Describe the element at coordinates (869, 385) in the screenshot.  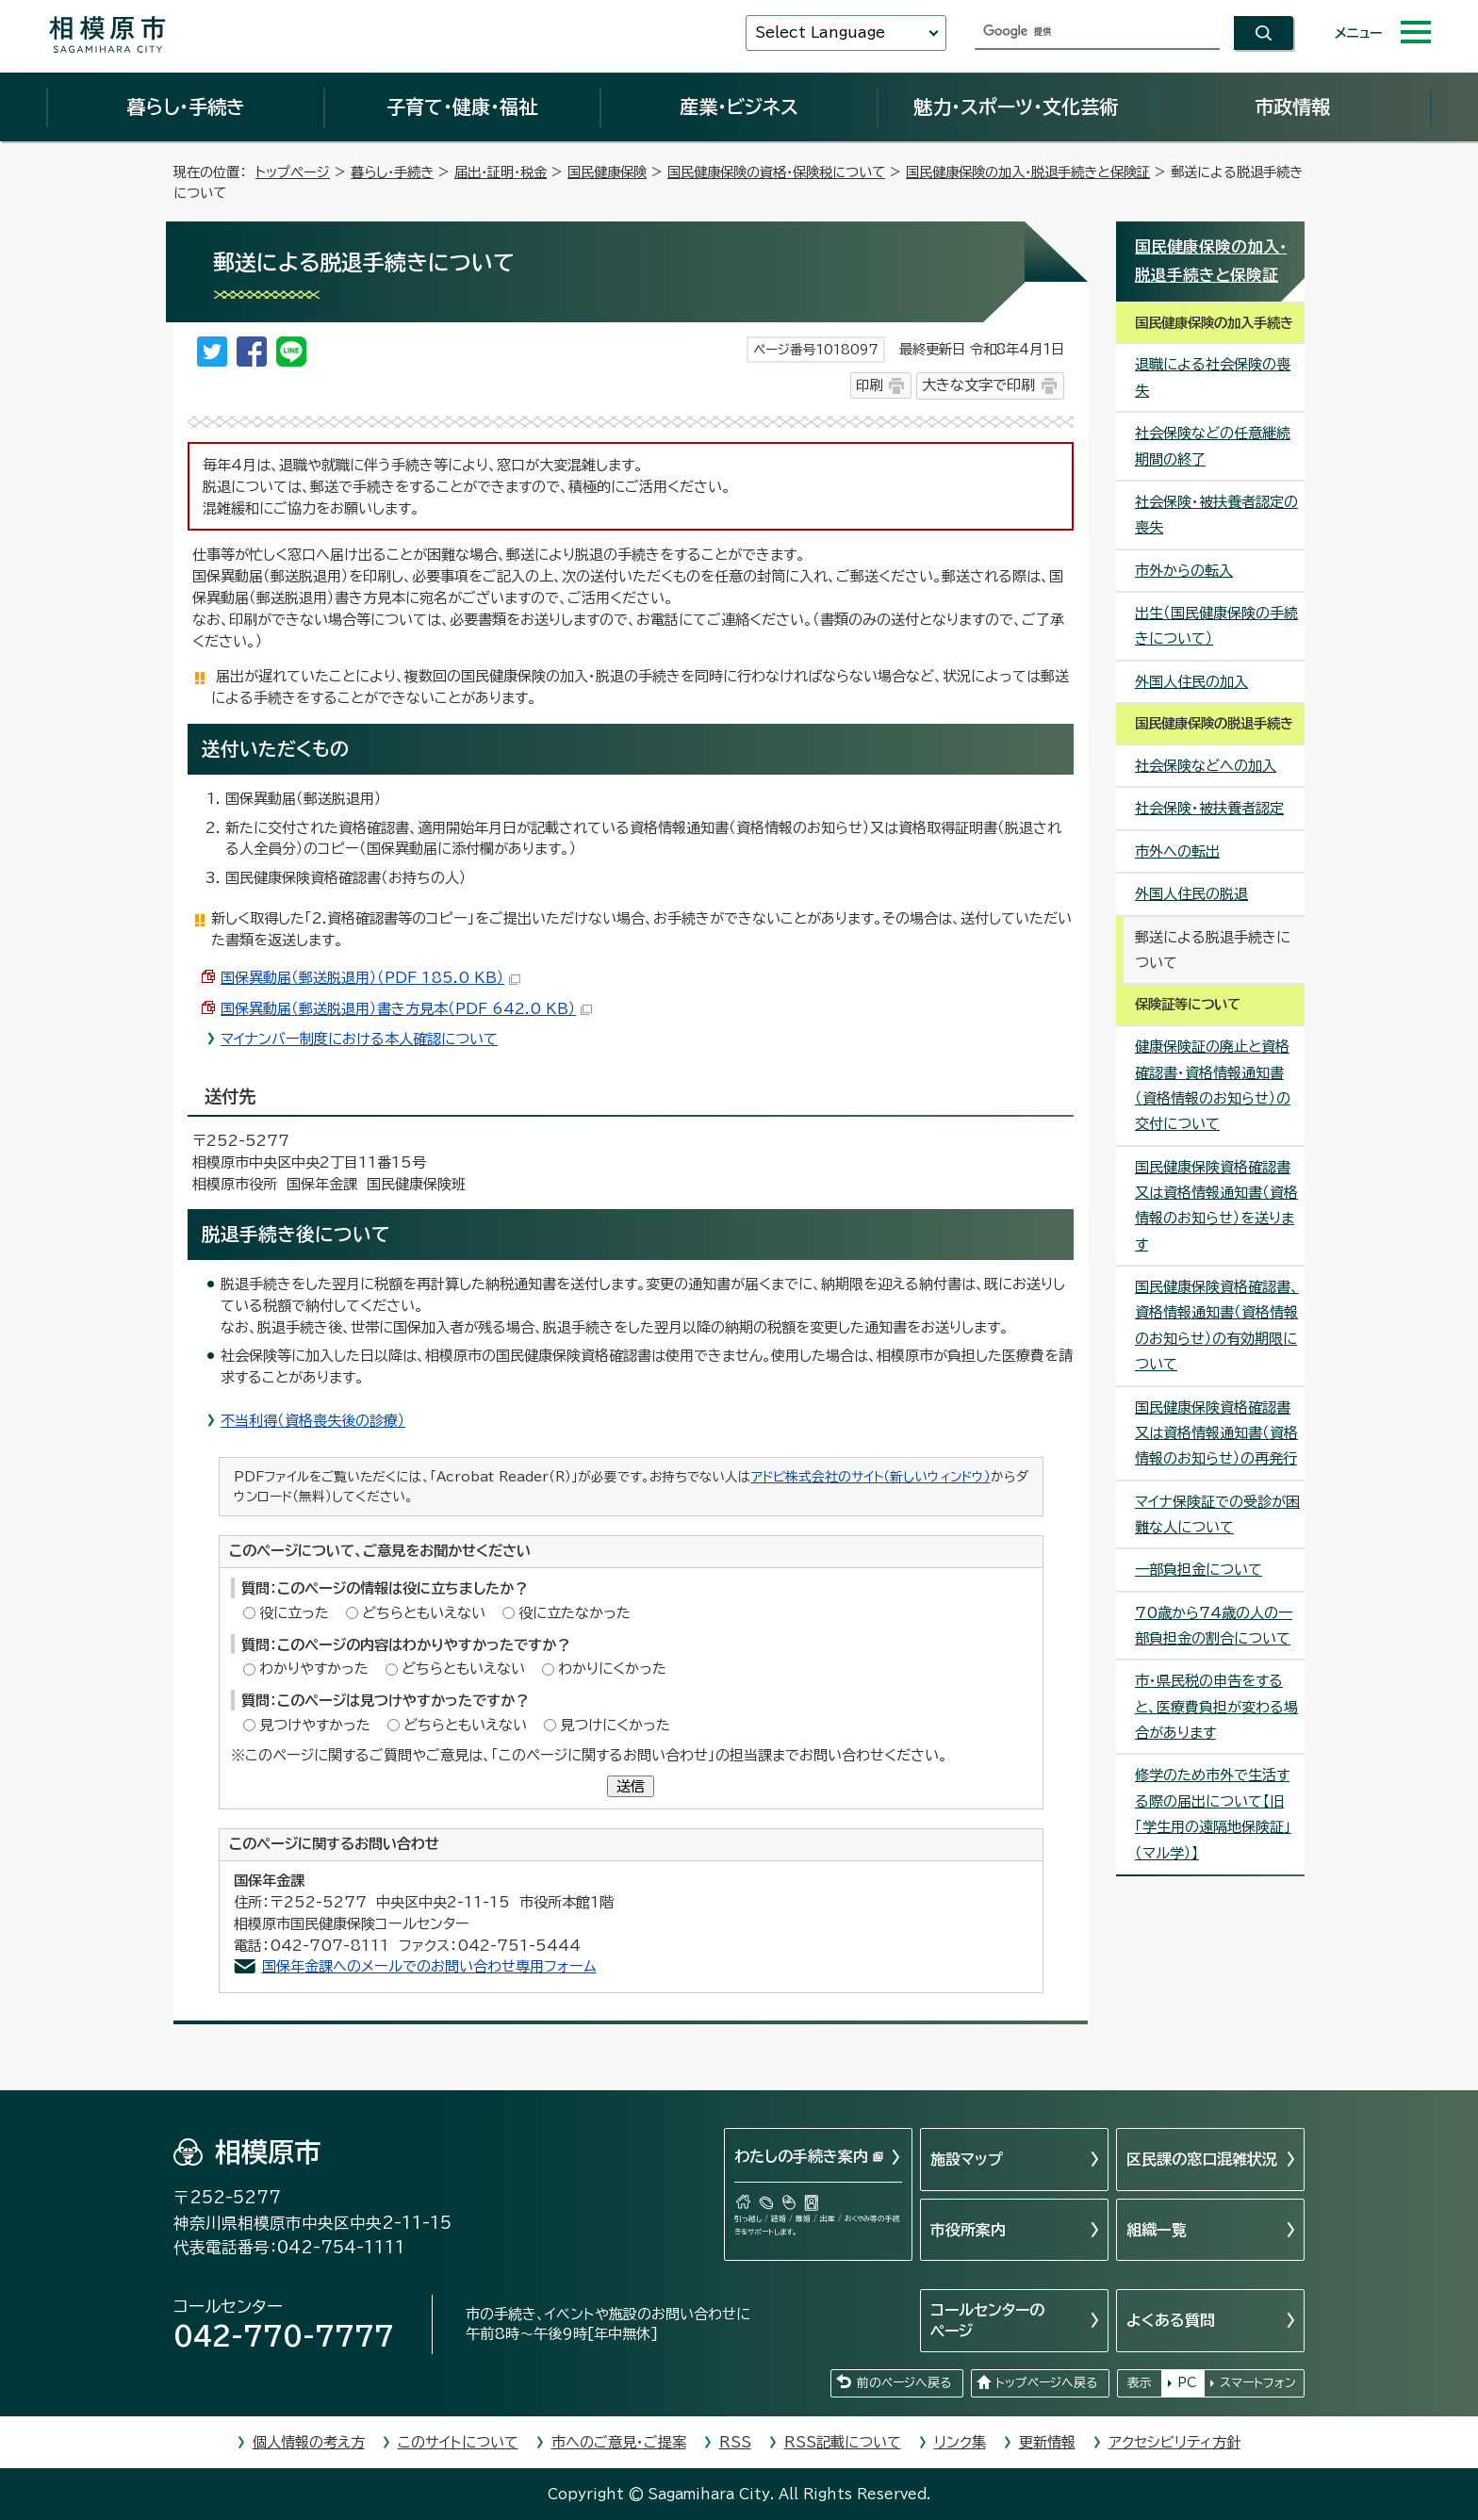
I see `印刷` at that location.